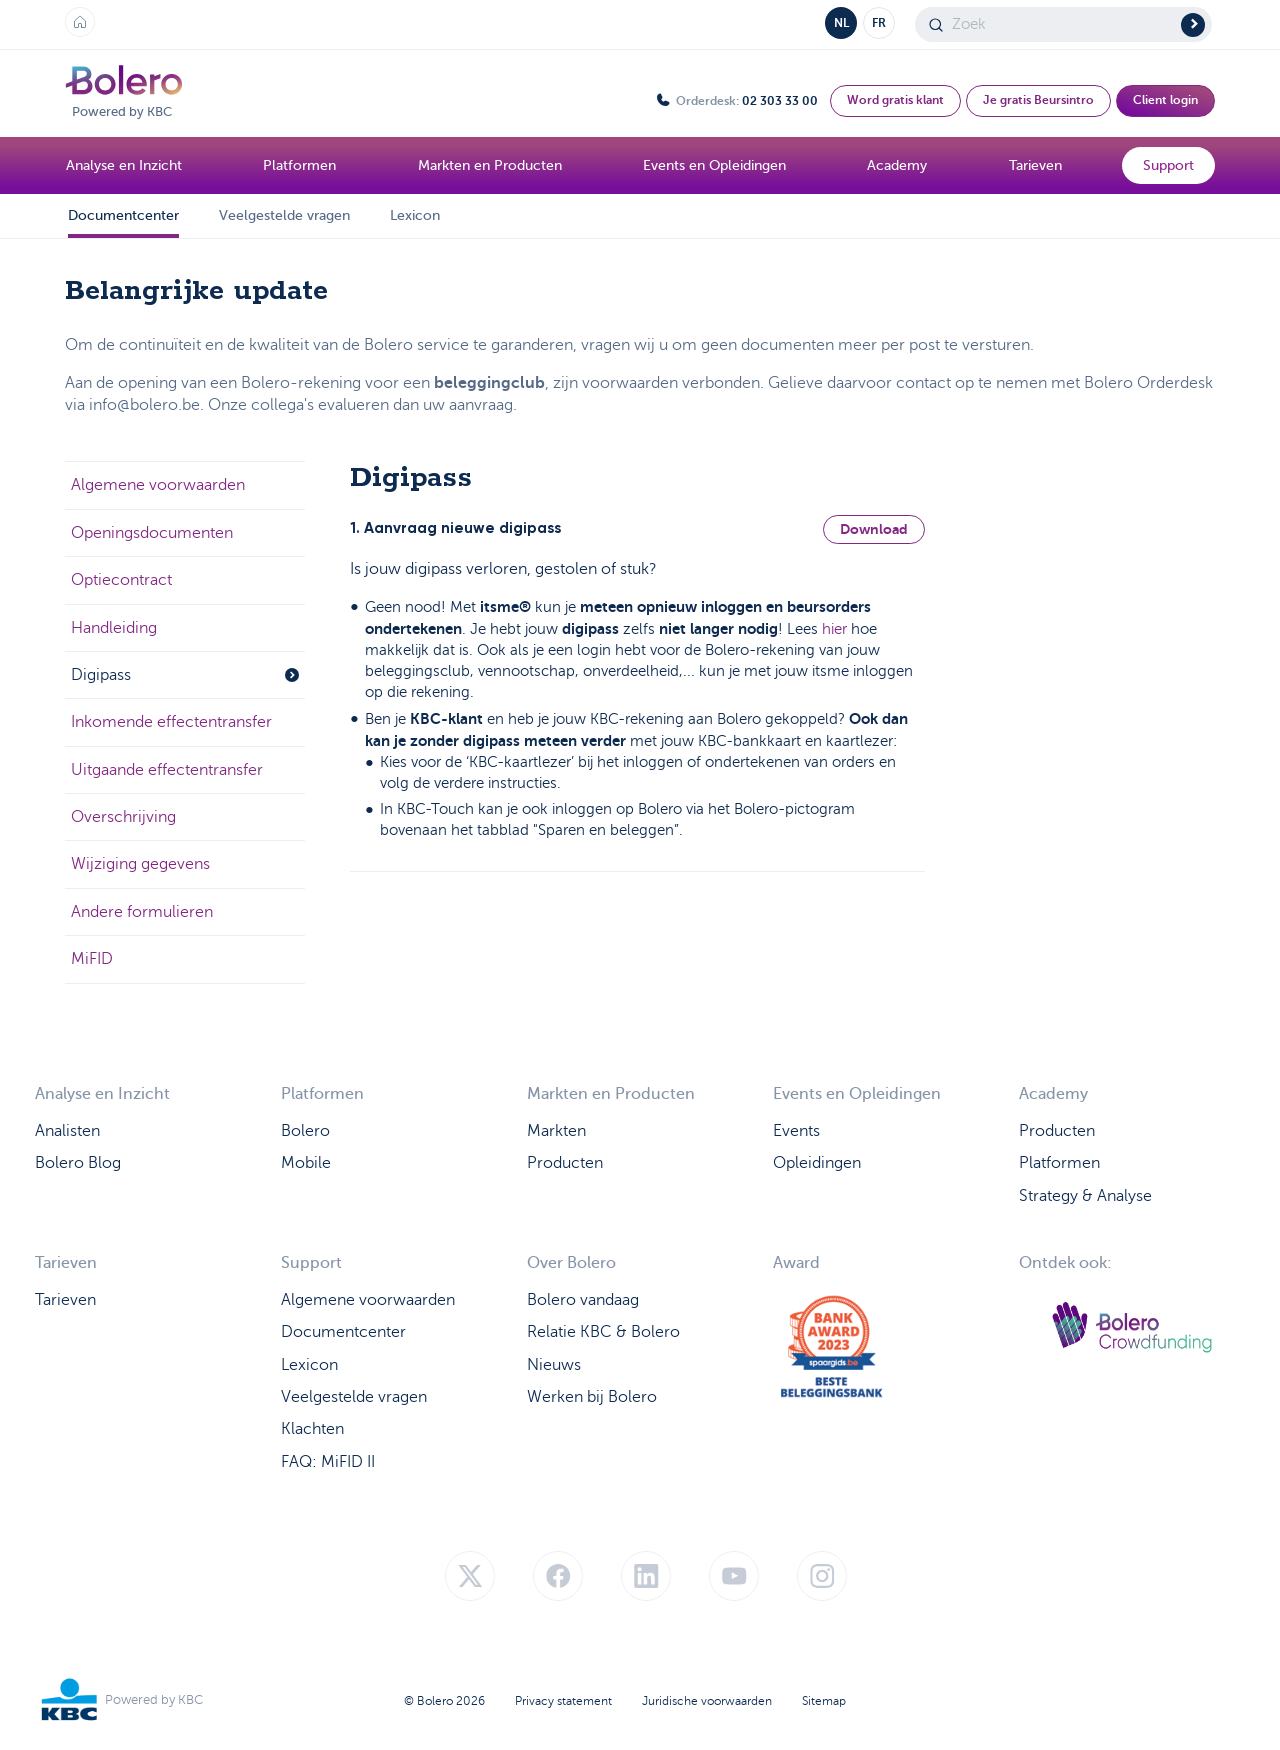 This screenshot has height=1750, width=1280. What do you see at coordinates (142, 912) in the screenshot?
I see `Andere formulieren` at bounding box center [142, 912].